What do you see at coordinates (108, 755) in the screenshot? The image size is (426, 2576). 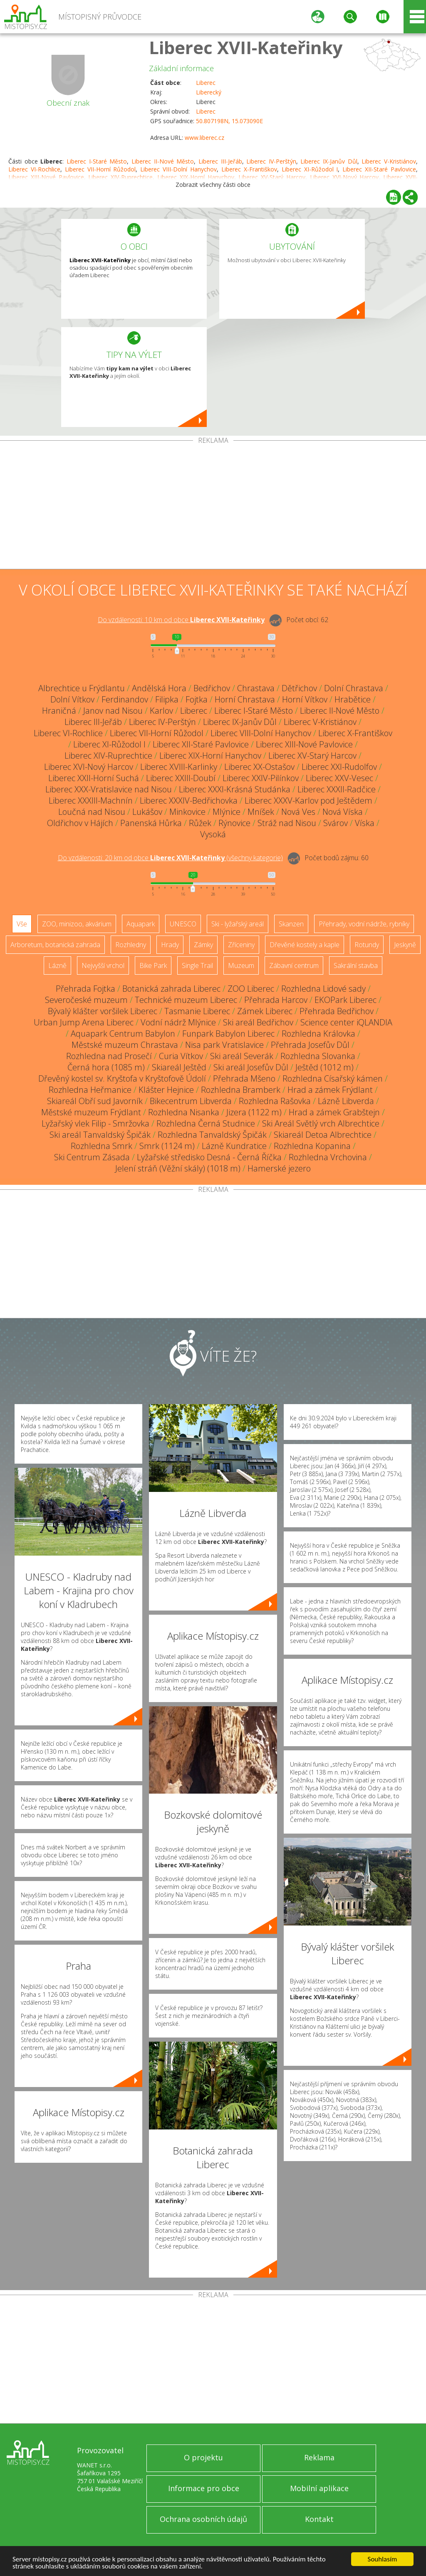 I see `Liberec XIV-Ruprechtice` at bounding box center [108, 755].